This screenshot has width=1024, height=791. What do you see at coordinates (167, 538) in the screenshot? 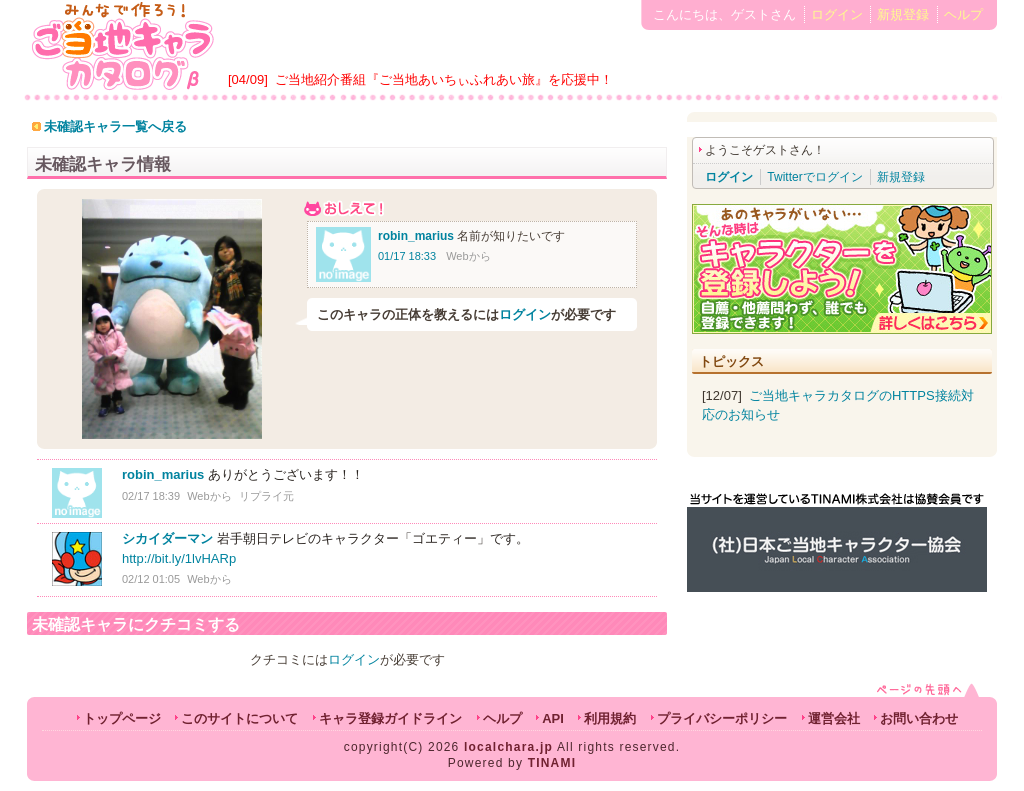
I see `シカイダーマン` at bounding box center [167, 538].